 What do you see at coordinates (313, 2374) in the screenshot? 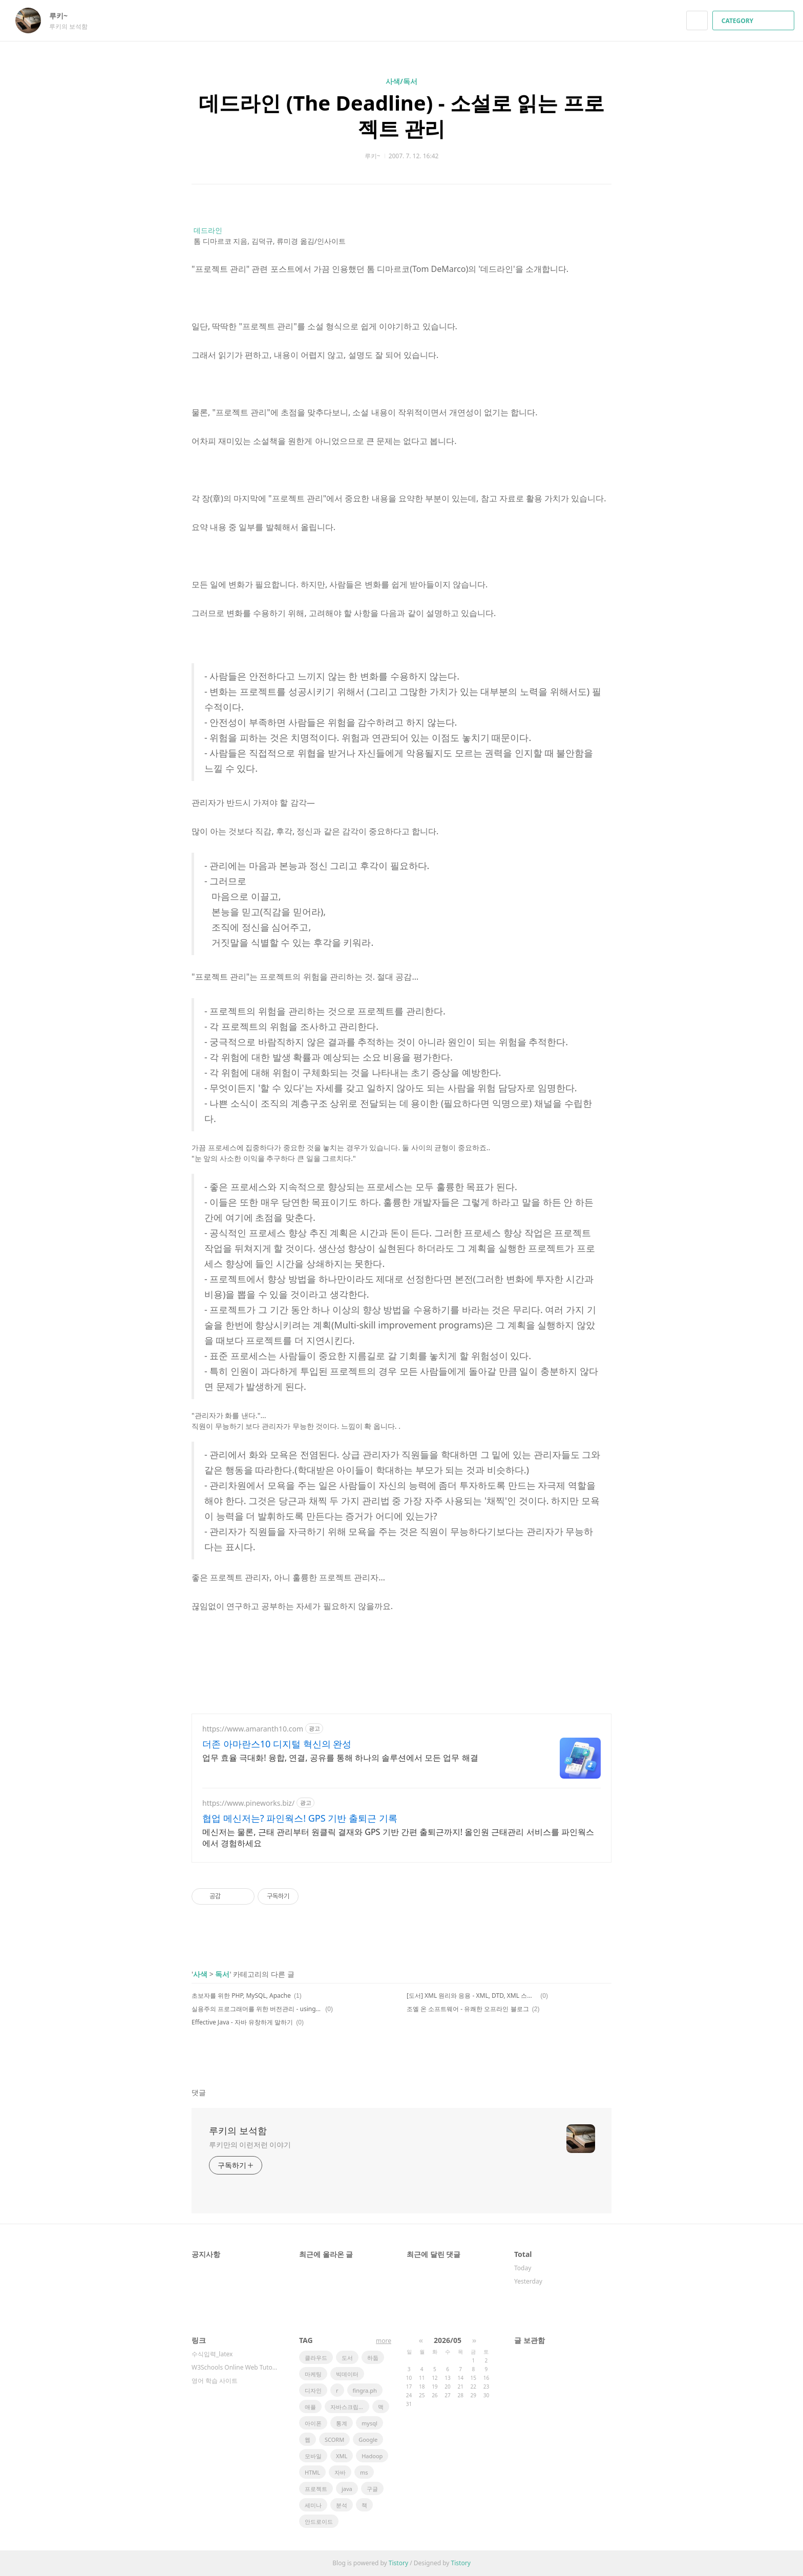
I see `마케팅` at bounding box center [313, 2374].